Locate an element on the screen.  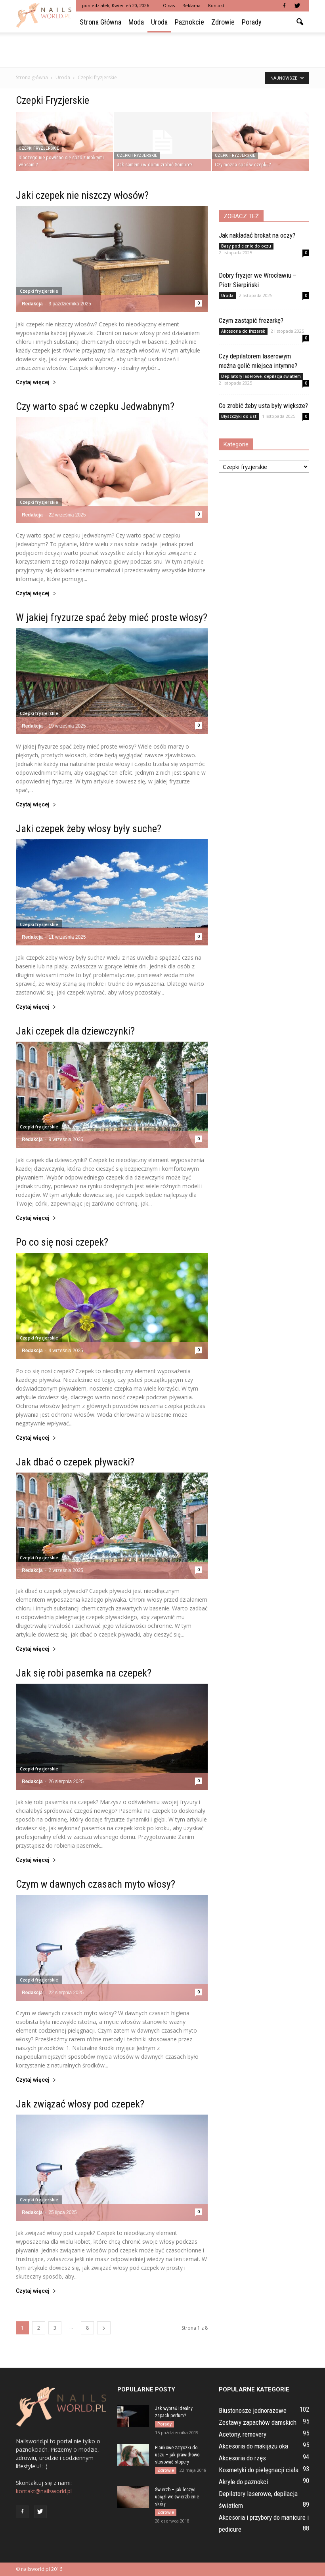
Jak dbać o czepek pływacki? is located at coordinates (75, 1462).